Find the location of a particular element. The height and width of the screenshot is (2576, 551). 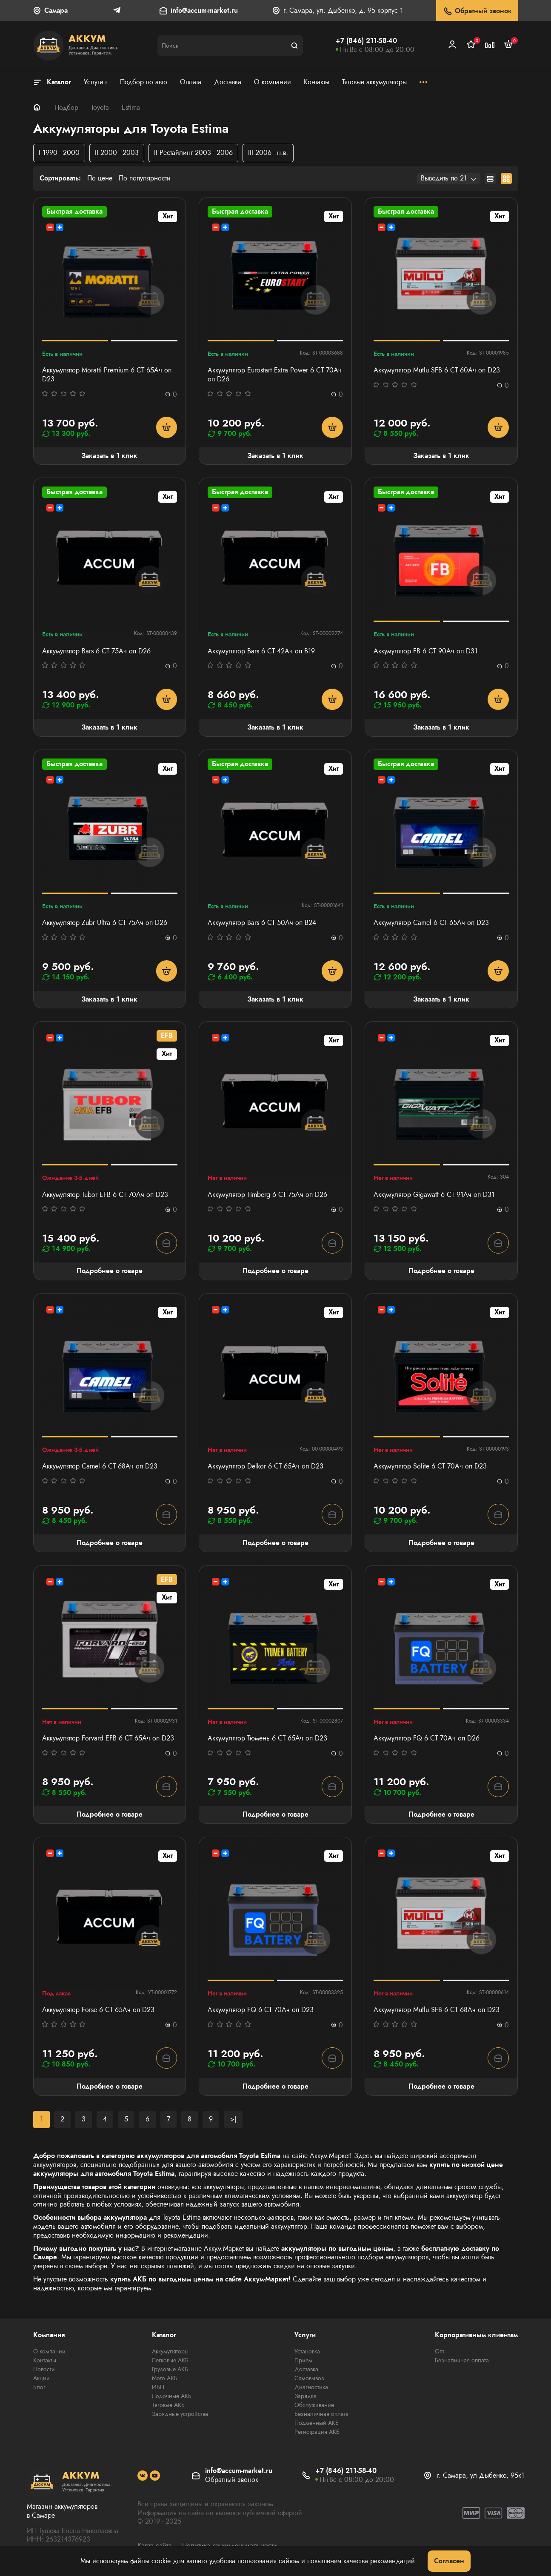

Аккумулятор Тюмень 6 СТ 65Ач оп D23 is located at coordinates (267, 1738).